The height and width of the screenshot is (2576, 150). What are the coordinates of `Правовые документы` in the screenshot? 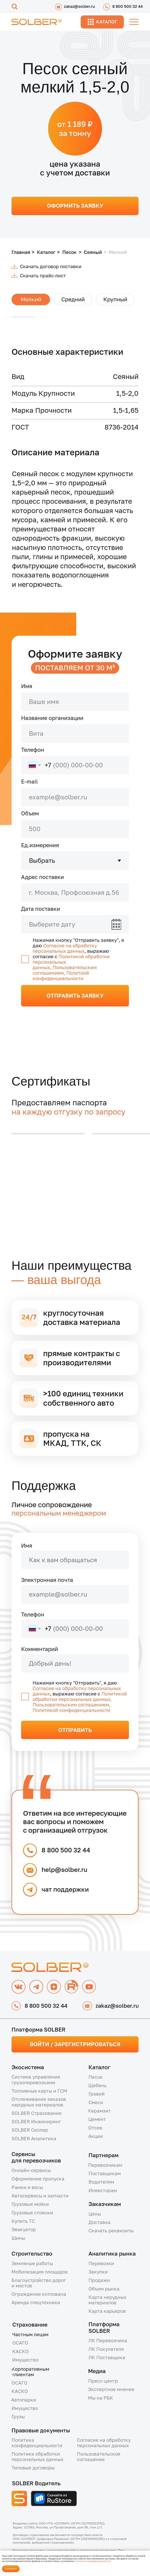 It's located at (41, 2430).